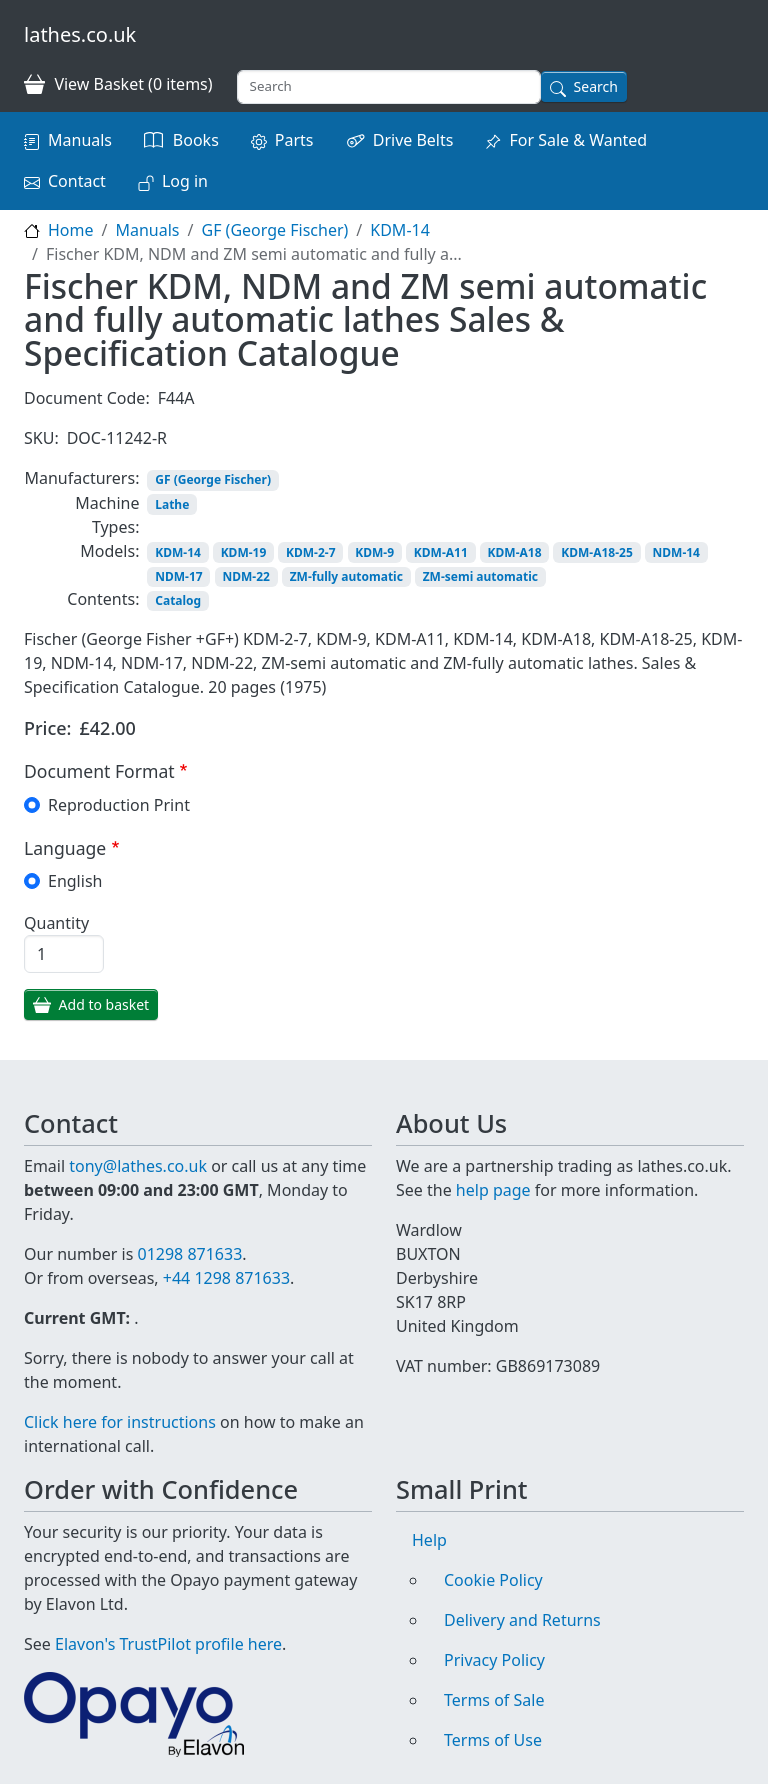 This screenshot has width=768, height=1784. Describe the element at coordinates (245, 576) in the screenshot. I see `NDM-22` at that location.